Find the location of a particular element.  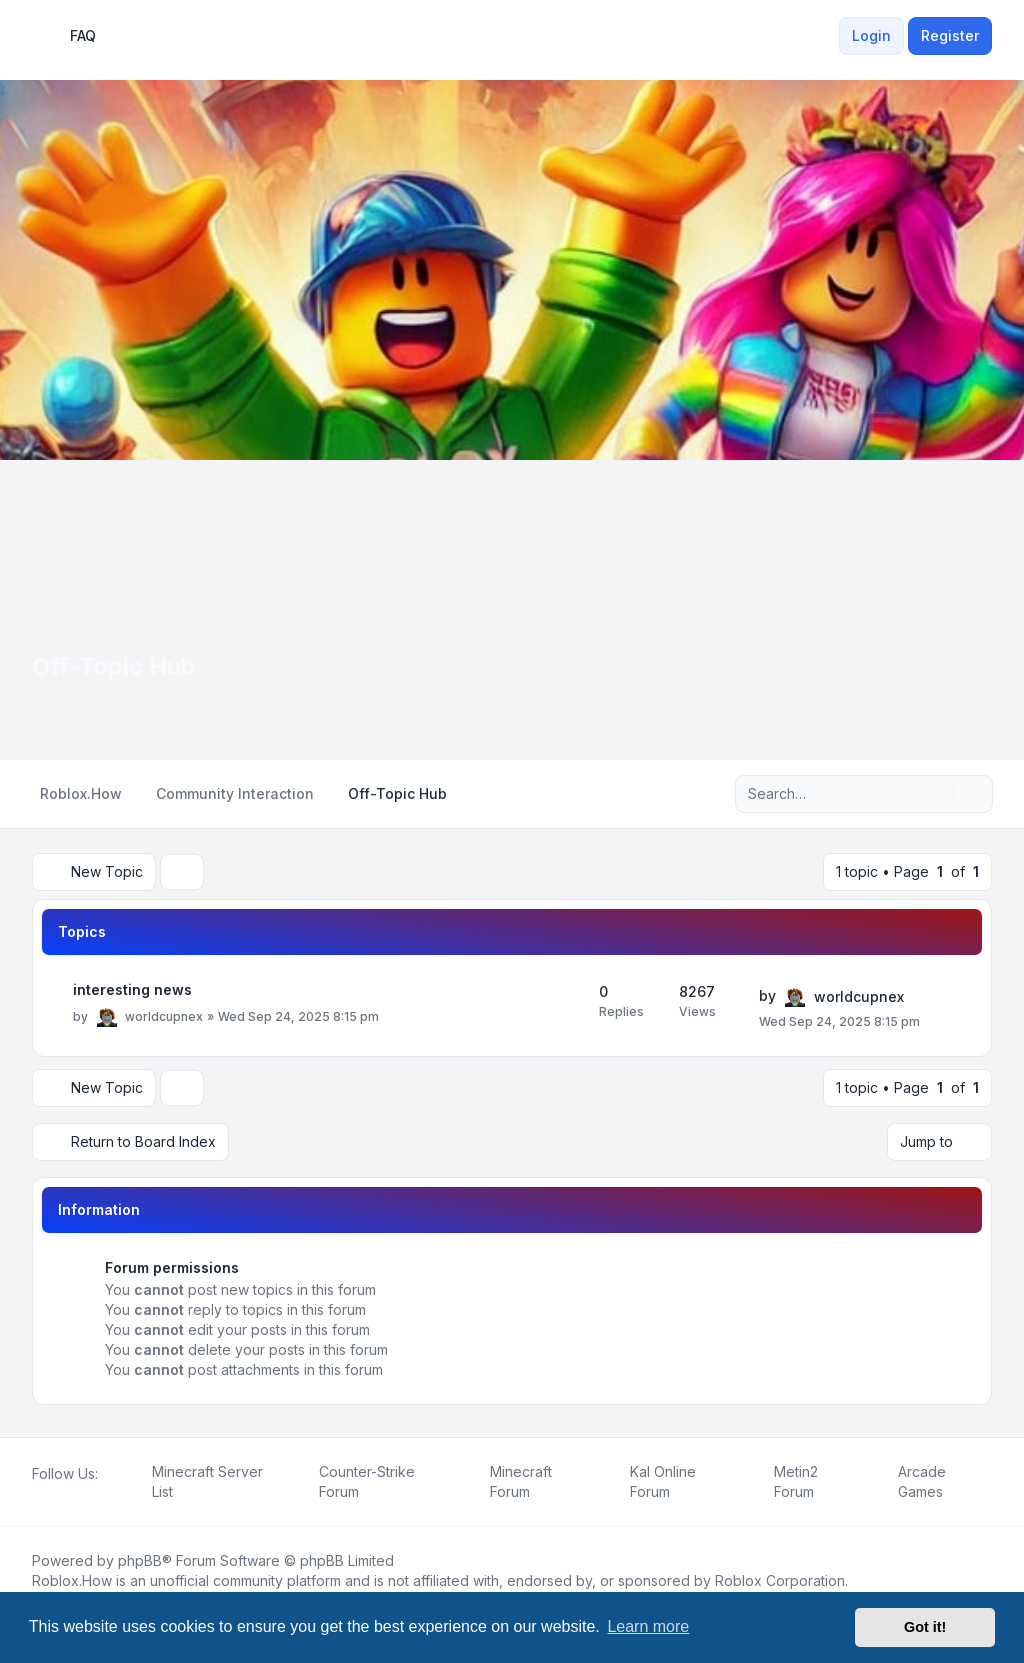

Off-Topic Hub is located at coordinates (114, 666).